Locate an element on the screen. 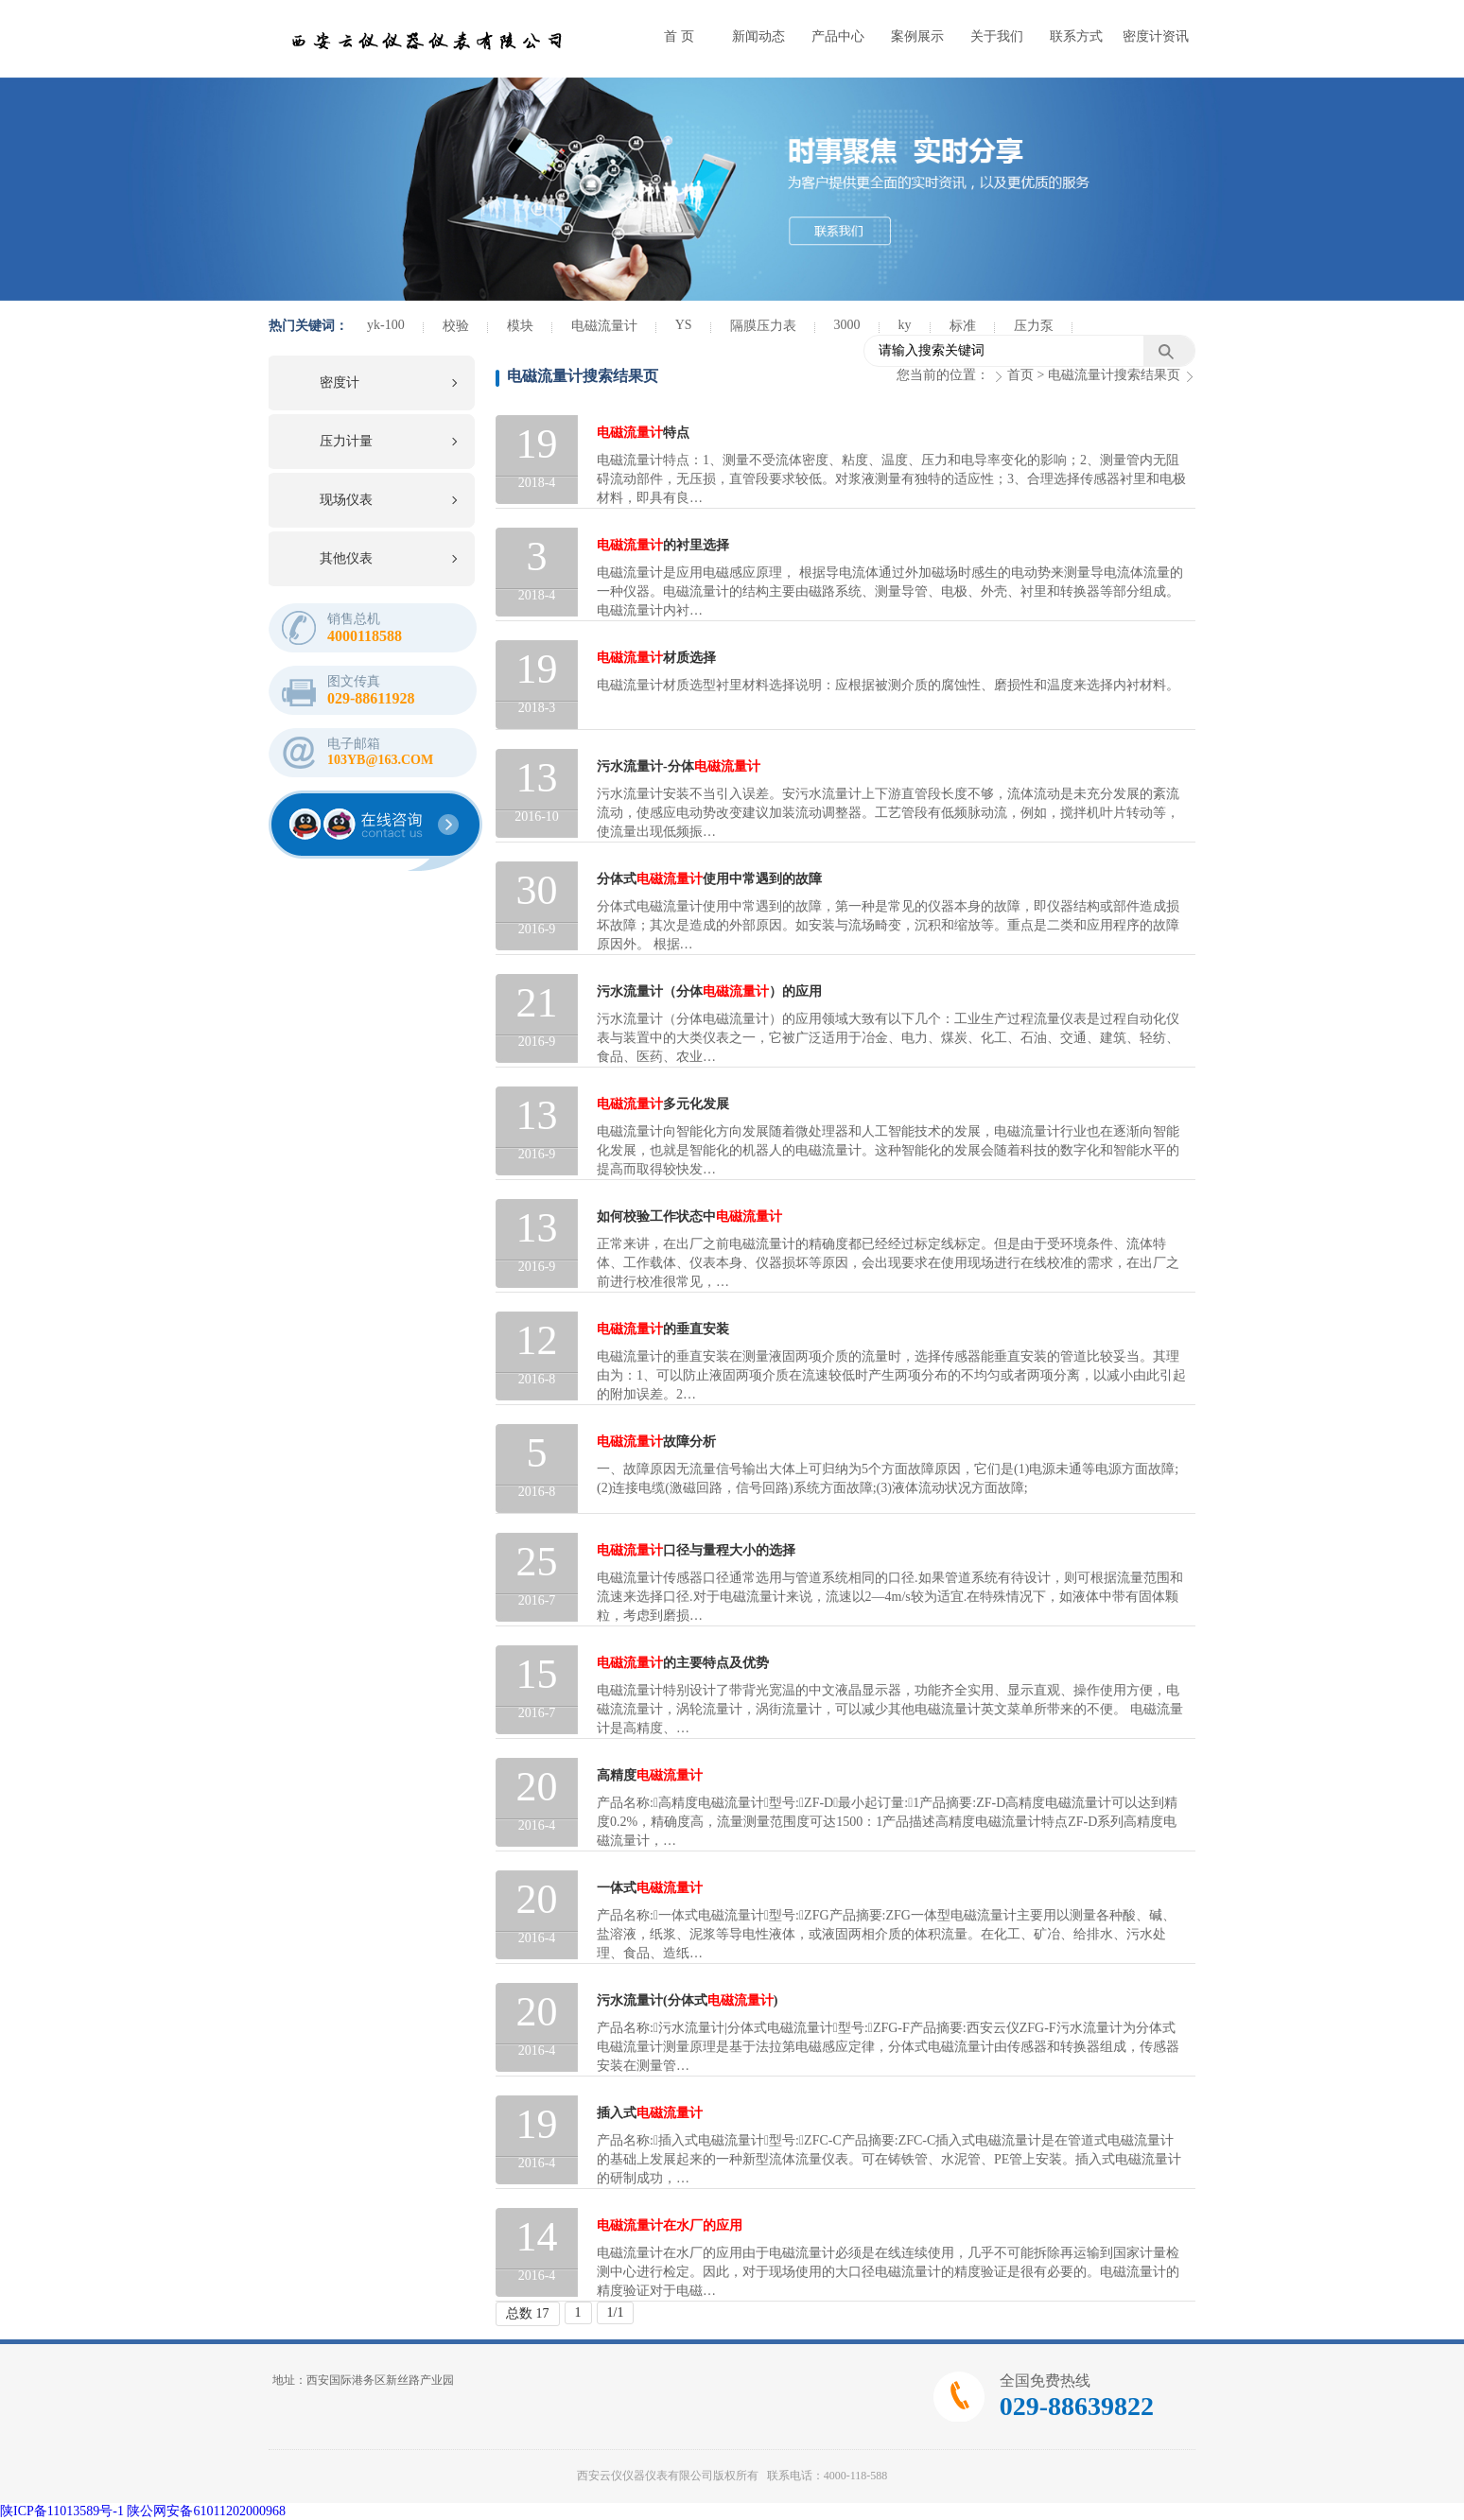 This screenshot has width=1464, height=2520. 陕公网安备61011202000968 is located at coordinates (206, 2511).